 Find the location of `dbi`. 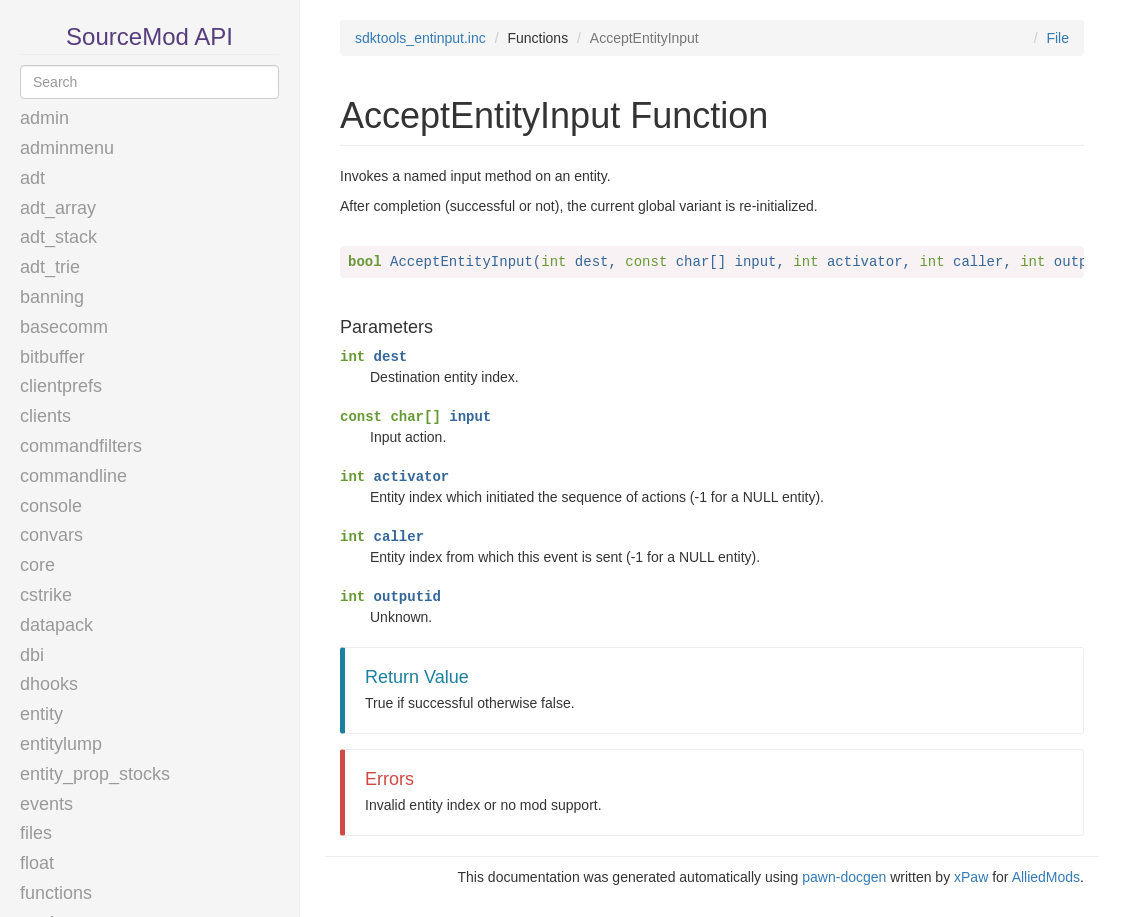

dbi is located at coordinates (32, 655).